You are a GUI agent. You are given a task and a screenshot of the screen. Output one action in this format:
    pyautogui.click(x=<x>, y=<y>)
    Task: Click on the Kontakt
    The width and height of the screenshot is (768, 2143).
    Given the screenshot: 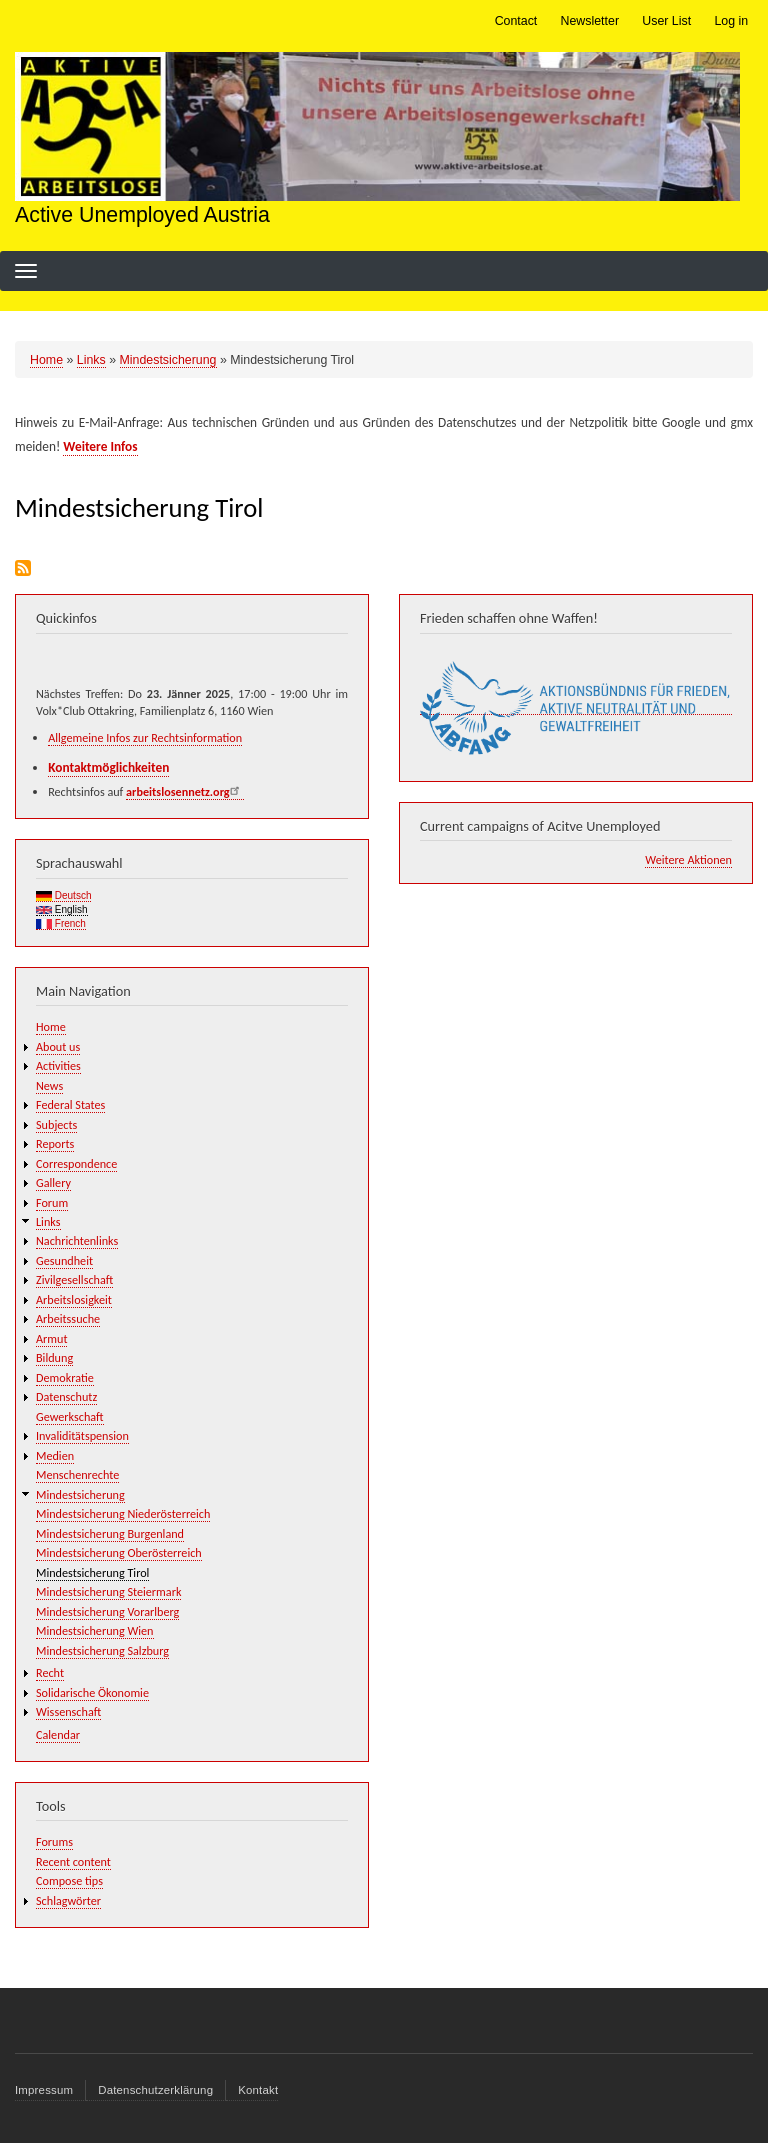 What is the action you would take?
    pyautogui.click(x=258, y=2090)
    